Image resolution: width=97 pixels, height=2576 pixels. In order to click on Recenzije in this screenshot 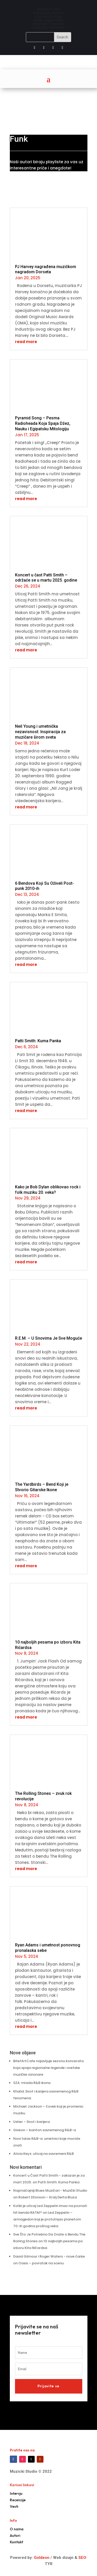, I will do `click(18, 2500)`.